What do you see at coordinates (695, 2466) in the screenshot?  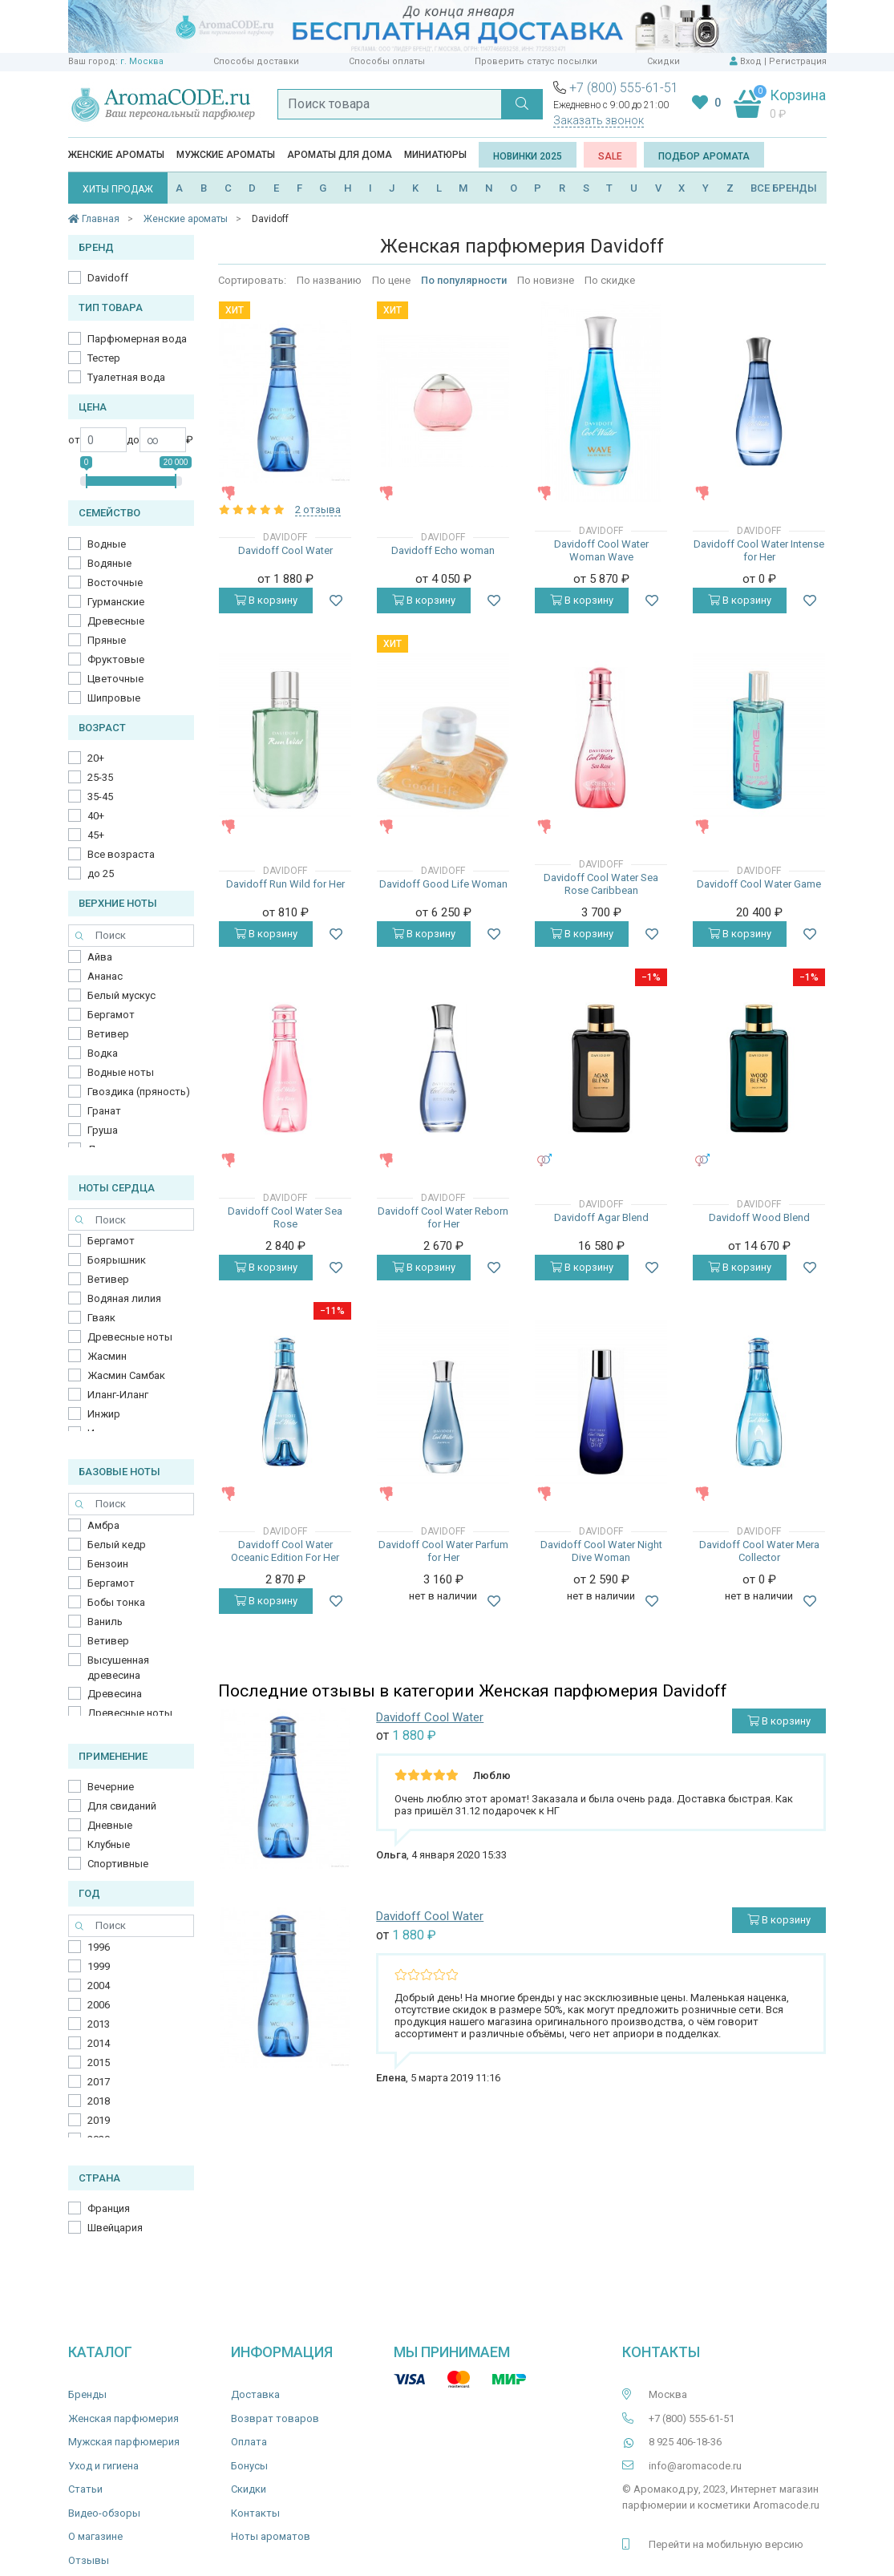 I see `info@aromacode.ru` at bounding box center [695, 2466].